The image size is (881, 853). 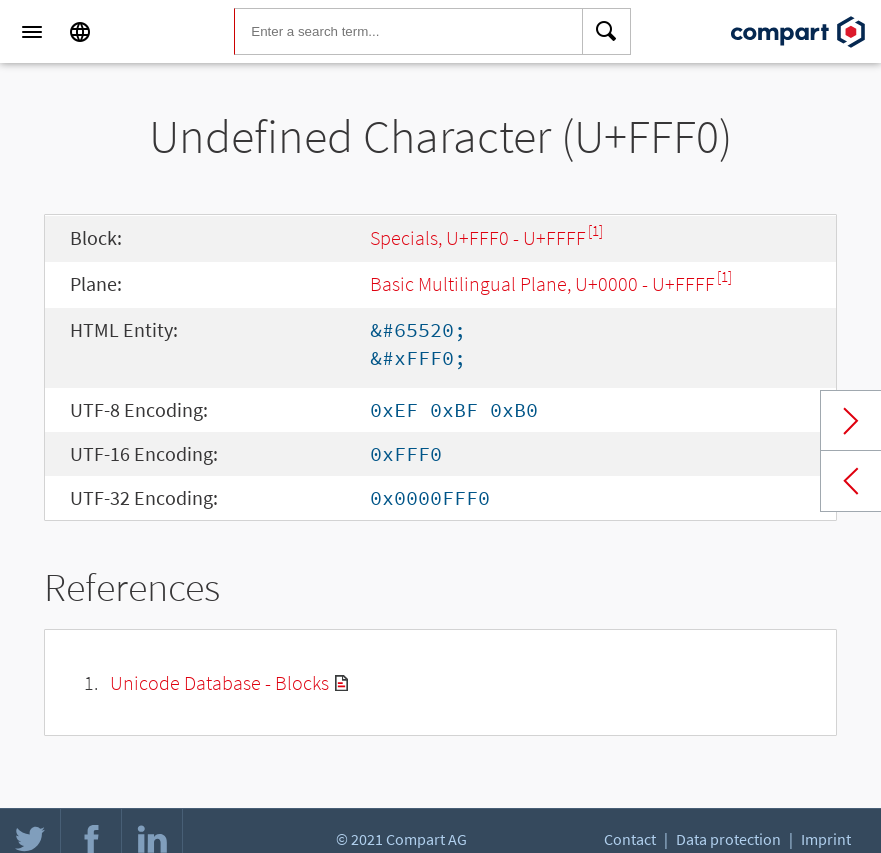 I want to click on Next char, so click(x=851, y=421).